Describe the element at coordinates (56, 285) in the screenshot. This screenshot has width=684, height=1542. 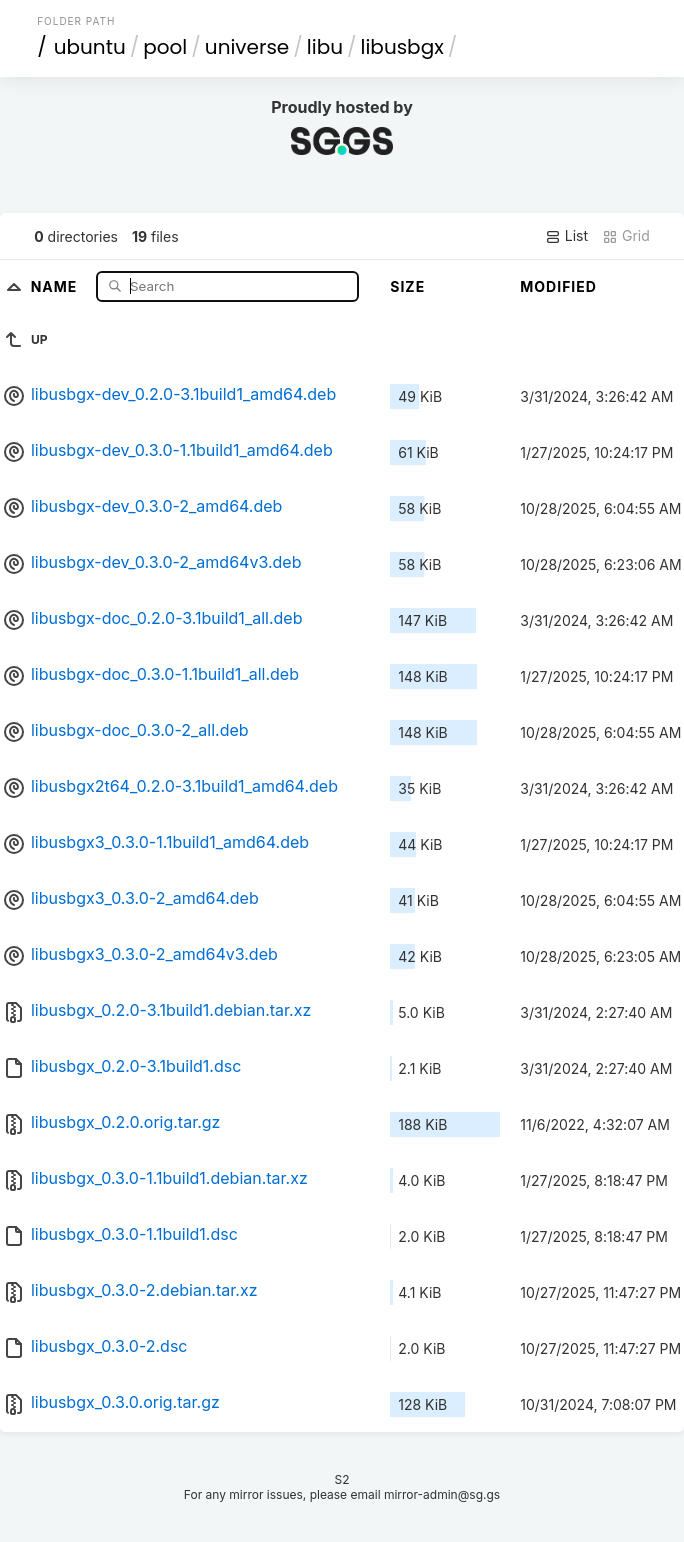
I see `Name` at that location.